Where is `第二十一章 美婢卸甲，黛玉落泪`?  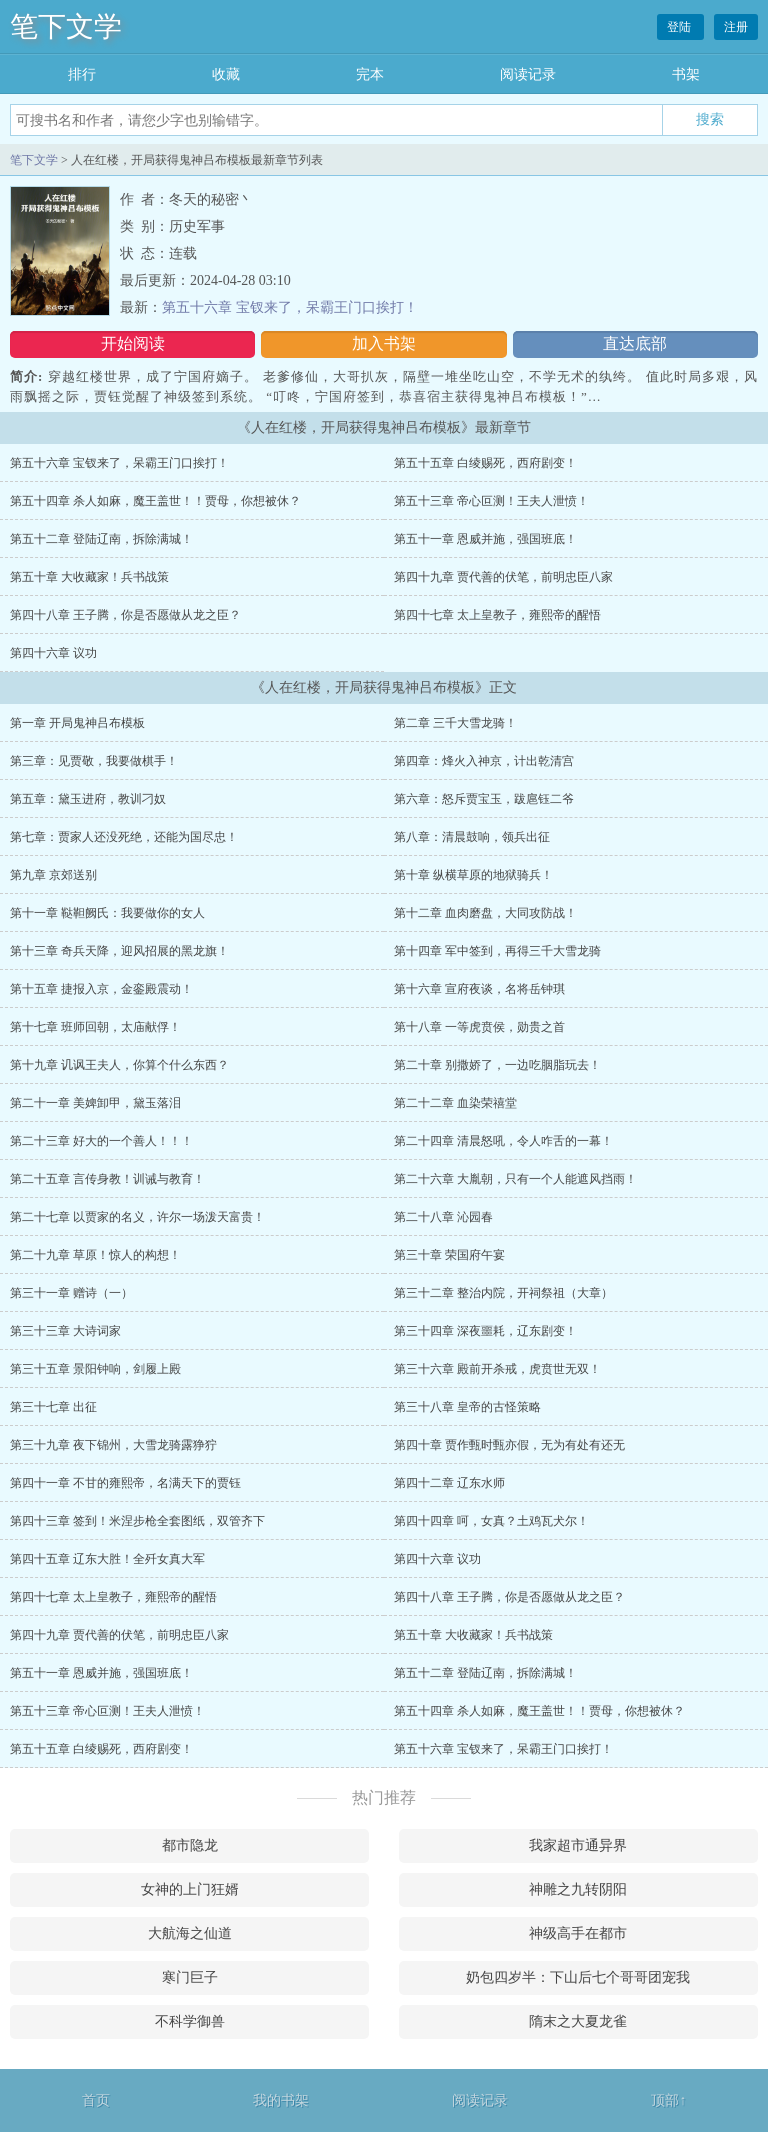 第二十一章 美婢卸甲，黛玉落泪 is located at coordinates (95, 1103).